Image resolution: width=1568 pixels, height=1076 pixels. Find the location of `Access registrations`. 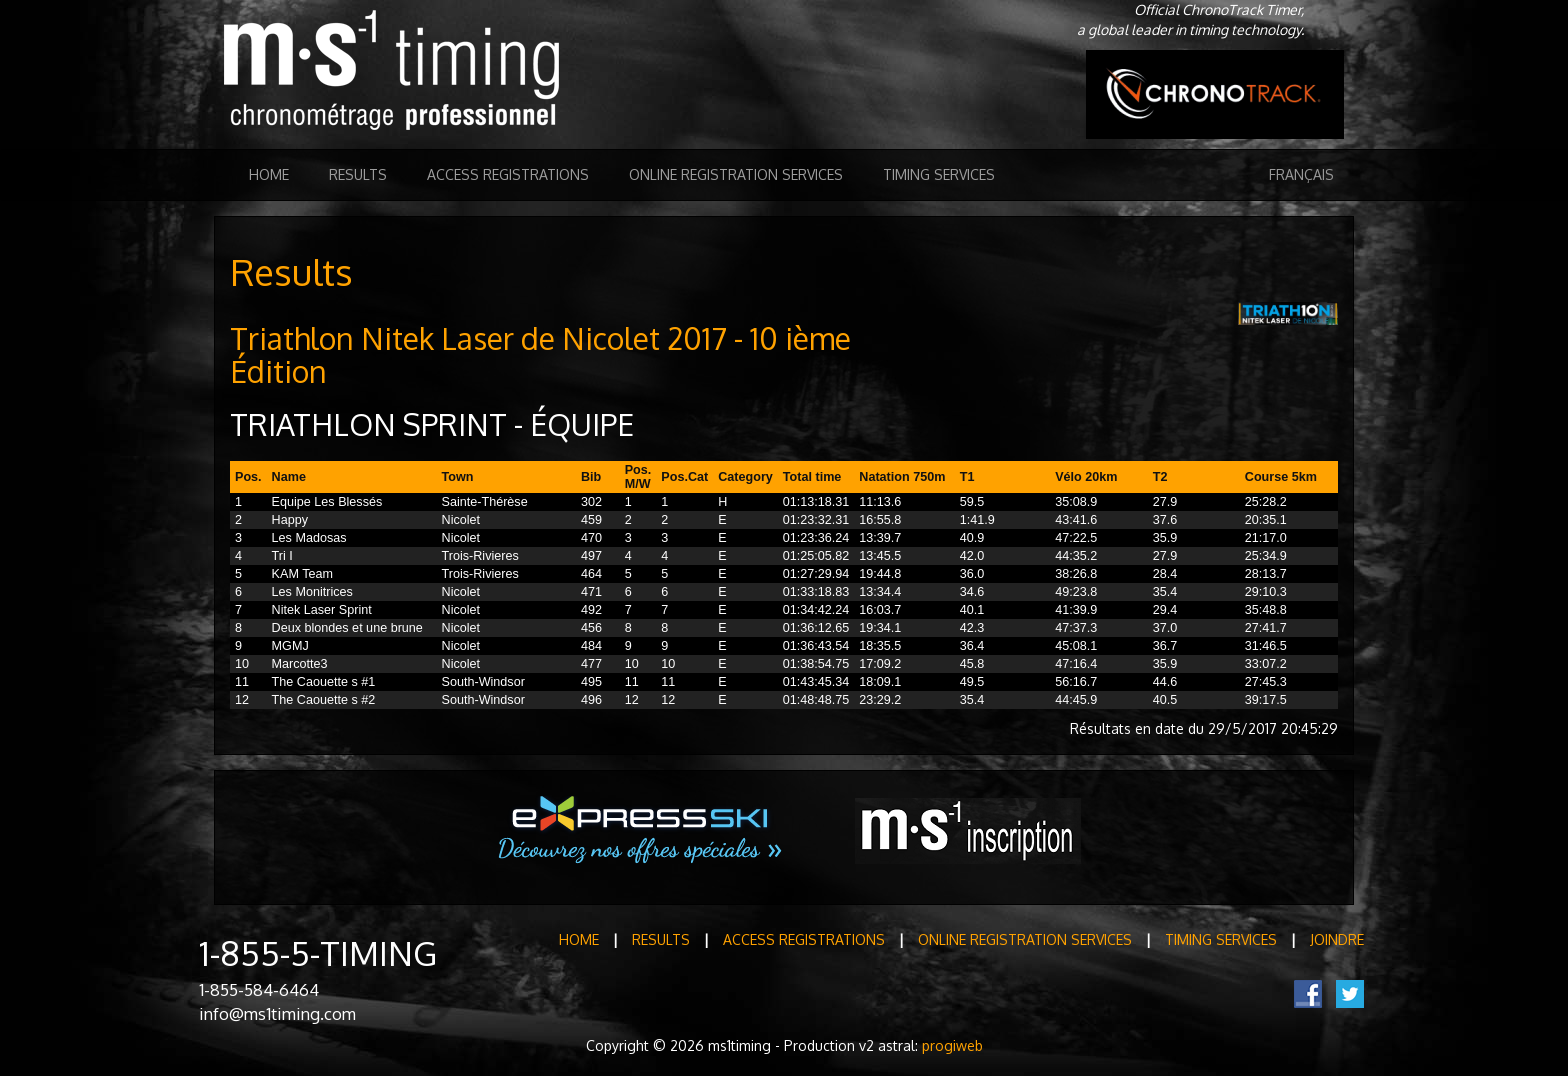

Access registrations is located at coordinates (508, 174).